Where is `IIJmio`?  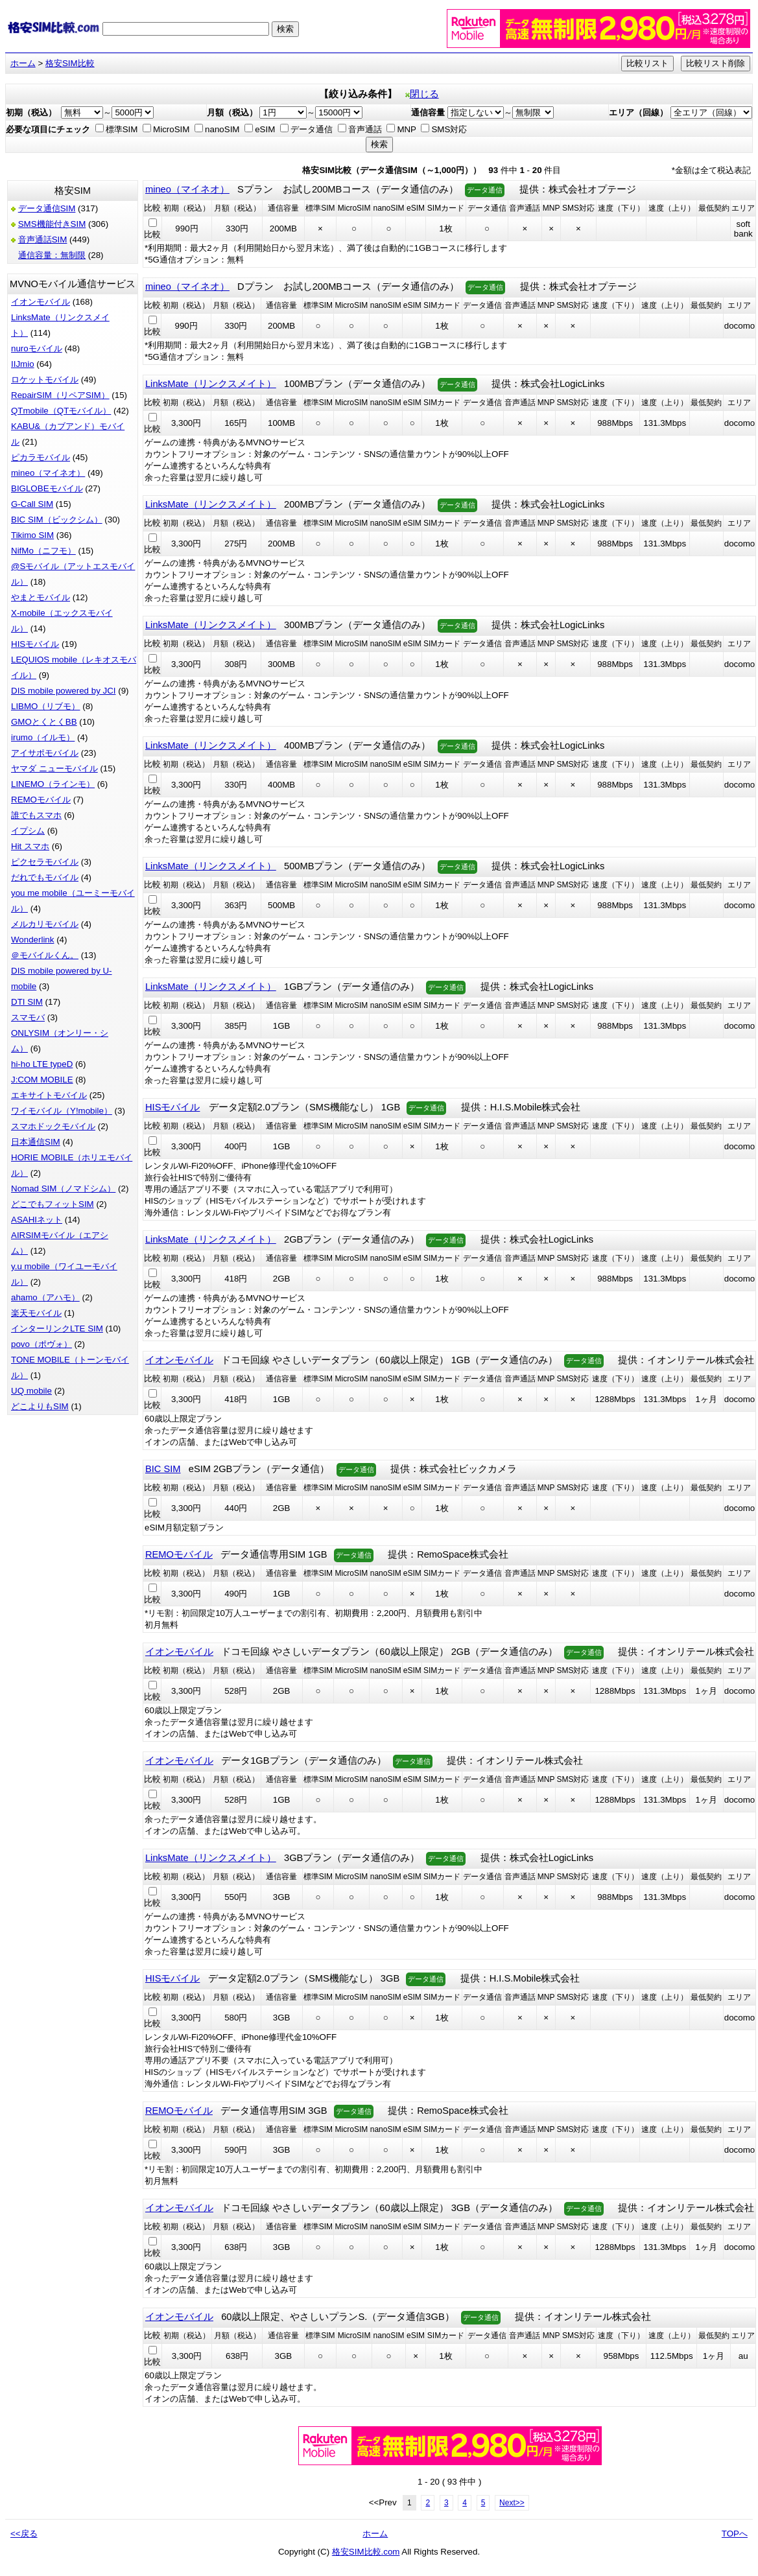 IIJmio is located at coordinates (22, 364).